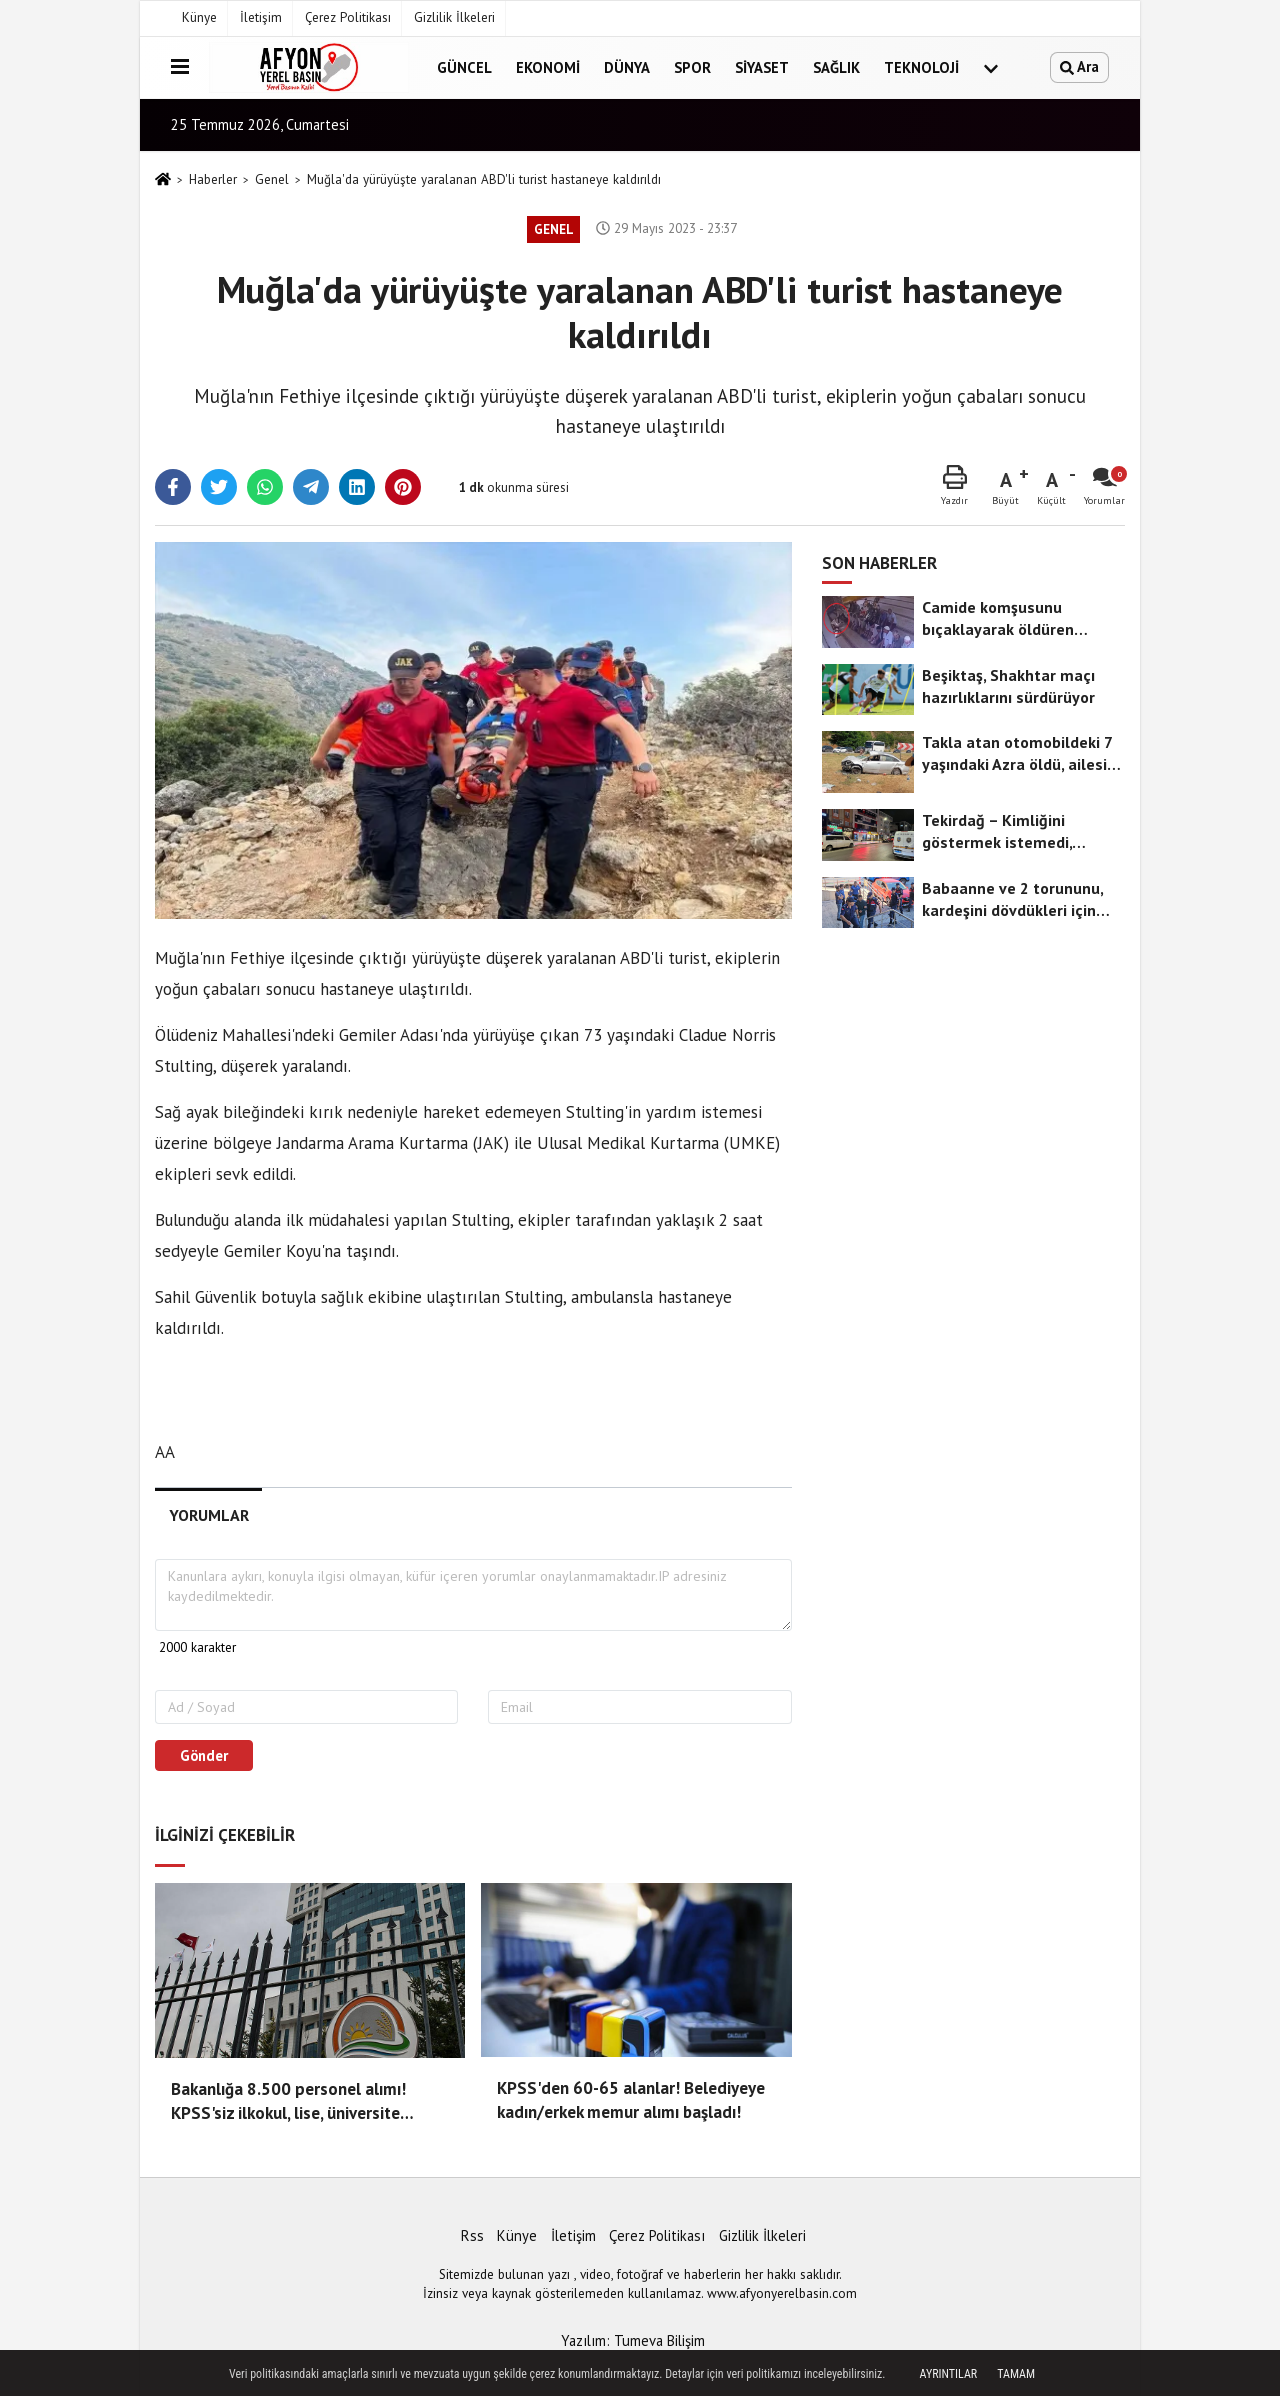  Describe the element at coordinates (204, 1755) in the screenshot. I see `Gönder` at that location.